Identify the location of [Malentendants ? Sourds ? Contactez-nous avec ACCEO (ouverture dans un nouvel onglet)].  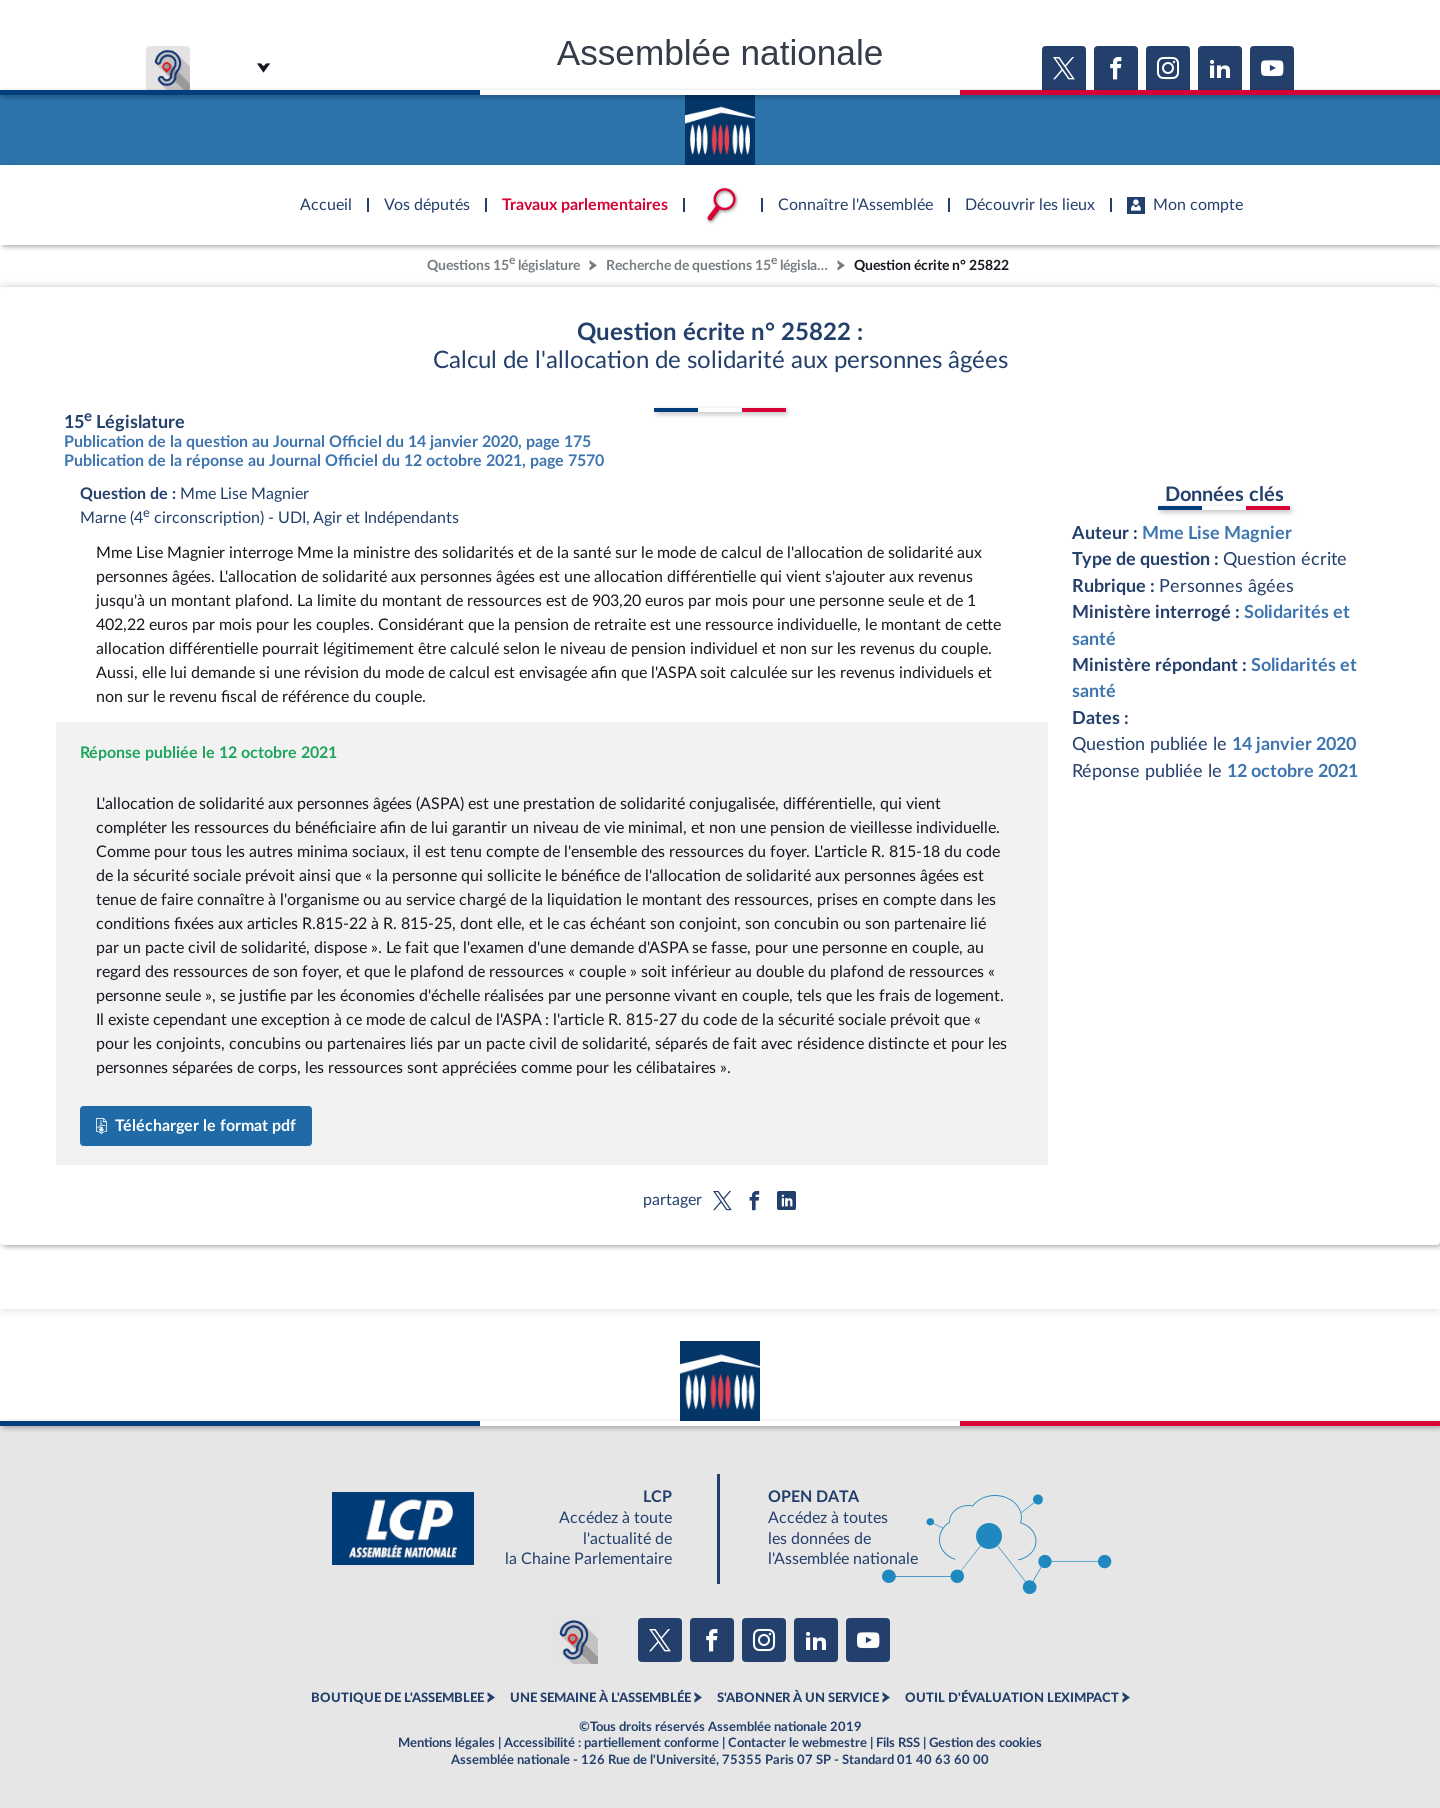
(574, 1640).